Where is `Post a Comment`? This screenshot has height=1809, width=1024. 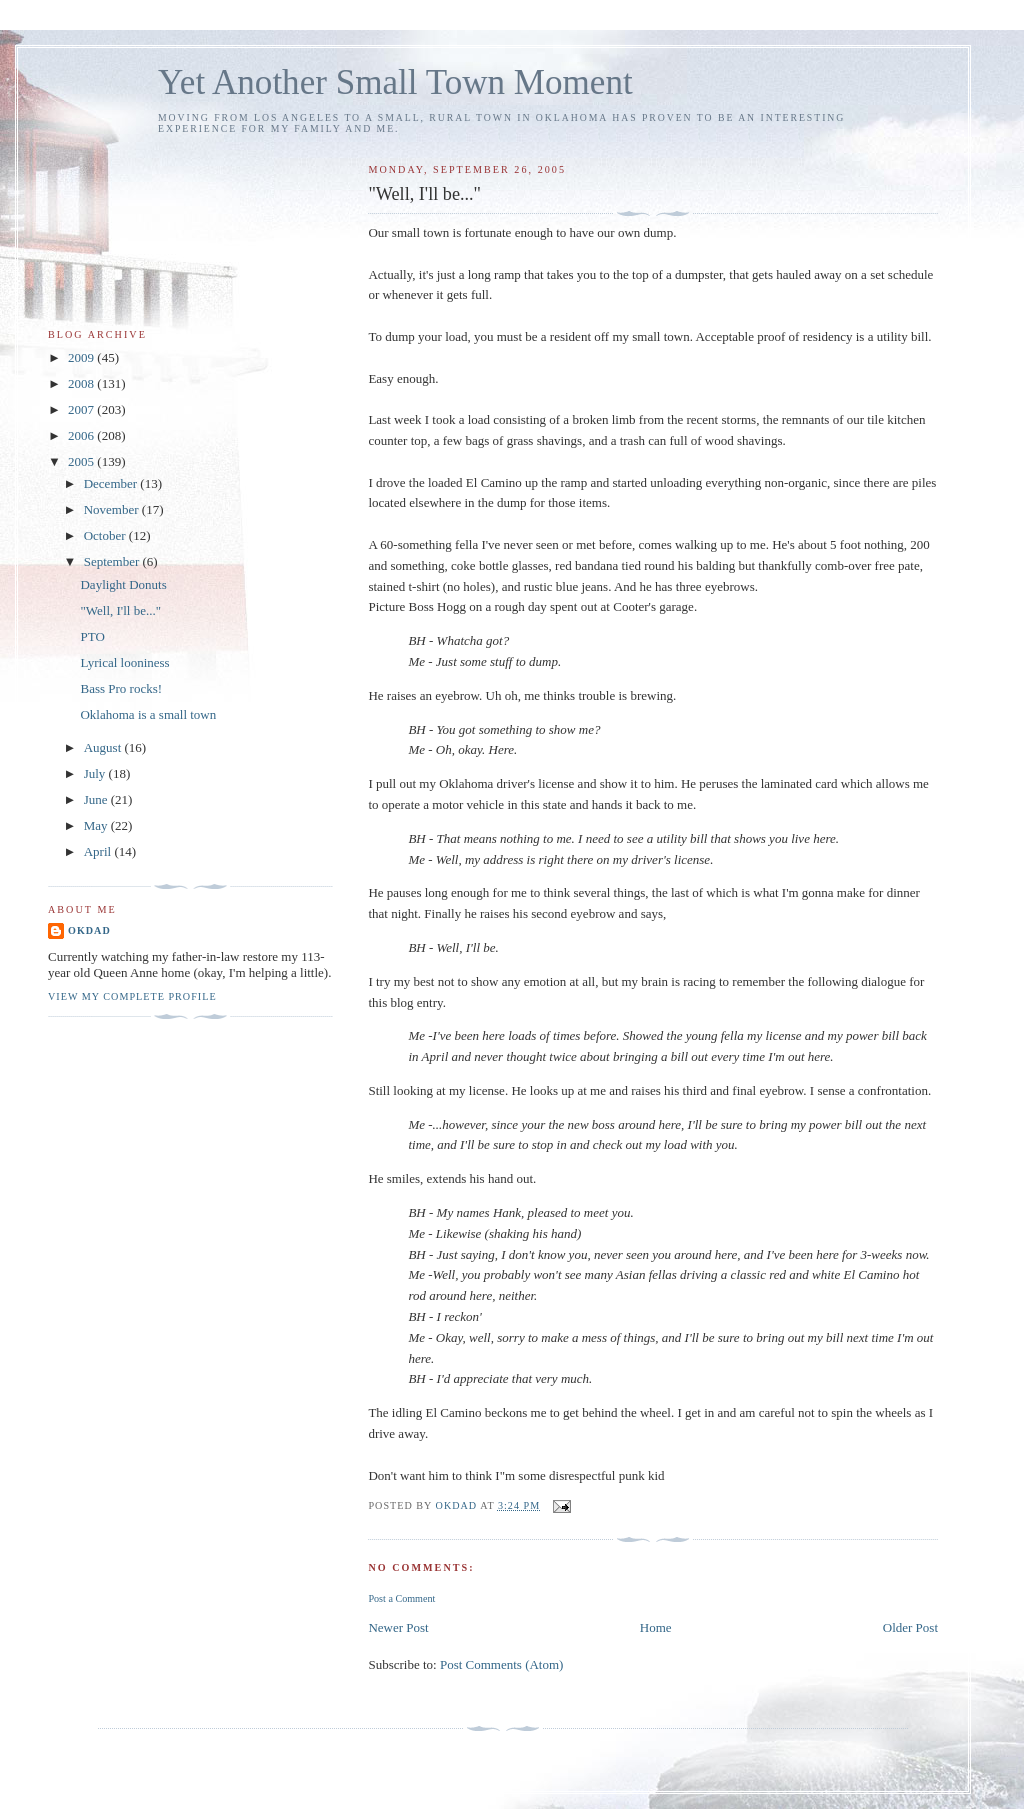
Post a Comment is located at coordinates (401, 1598).